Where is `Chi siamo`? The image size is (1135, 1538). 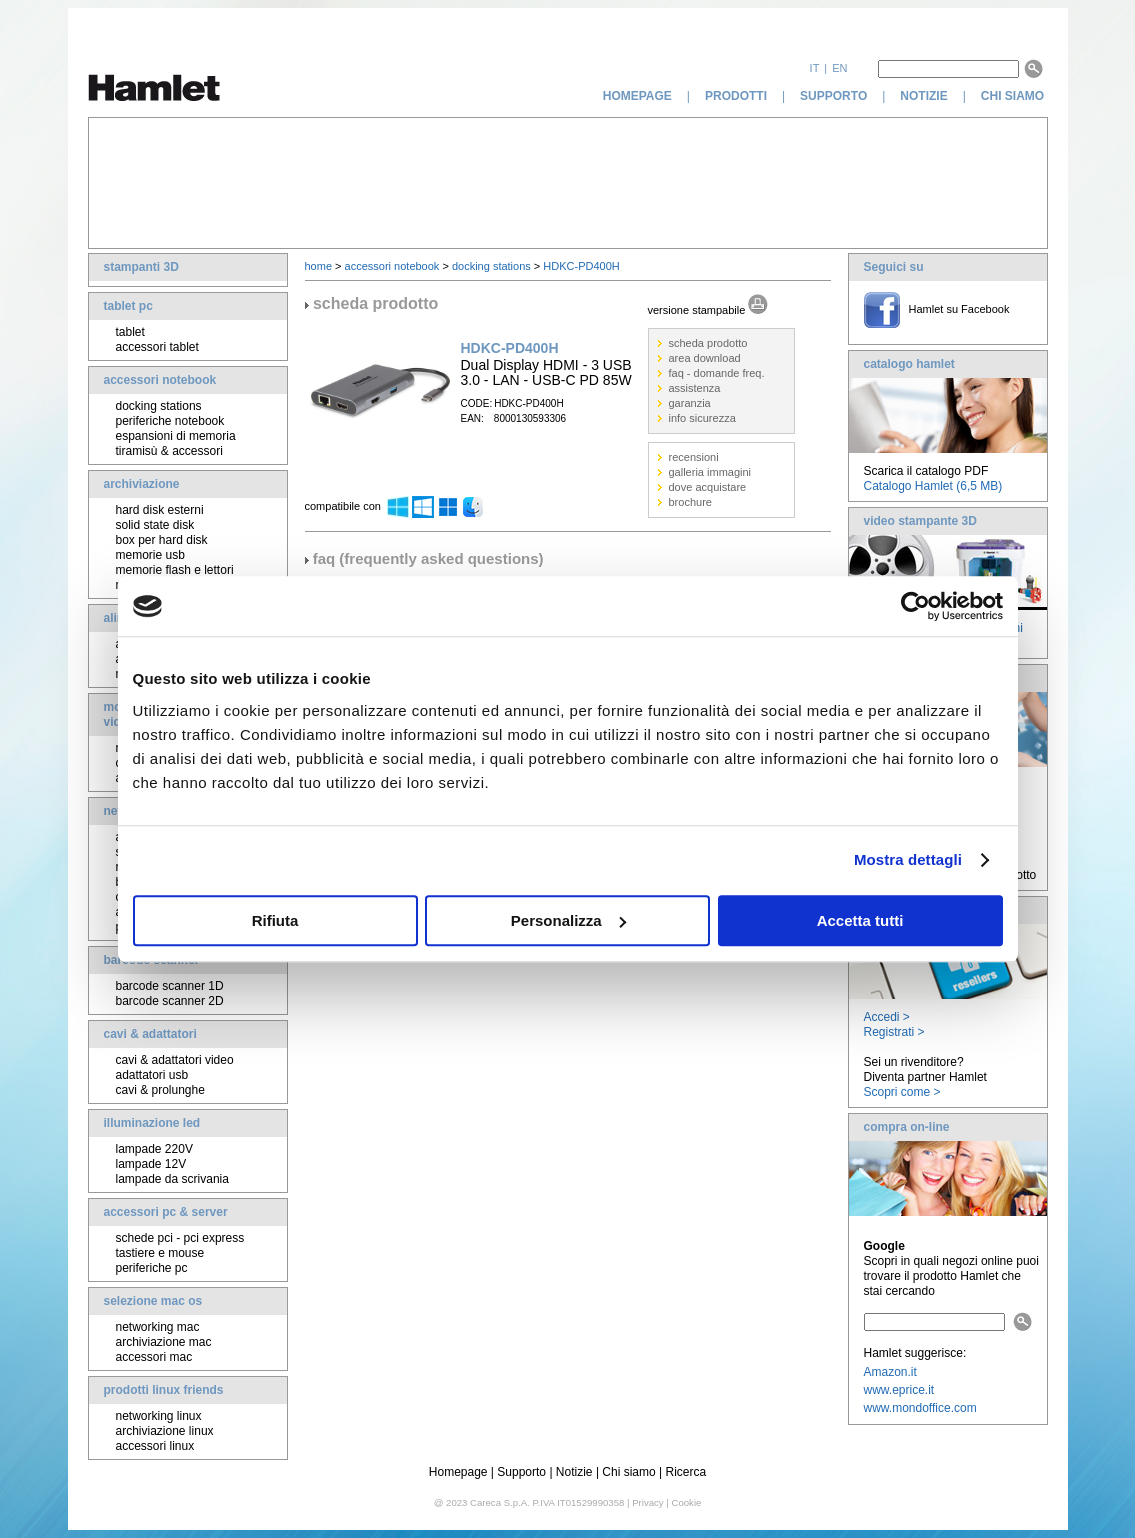
Chi siamo is located at coordinates (628, 1472).